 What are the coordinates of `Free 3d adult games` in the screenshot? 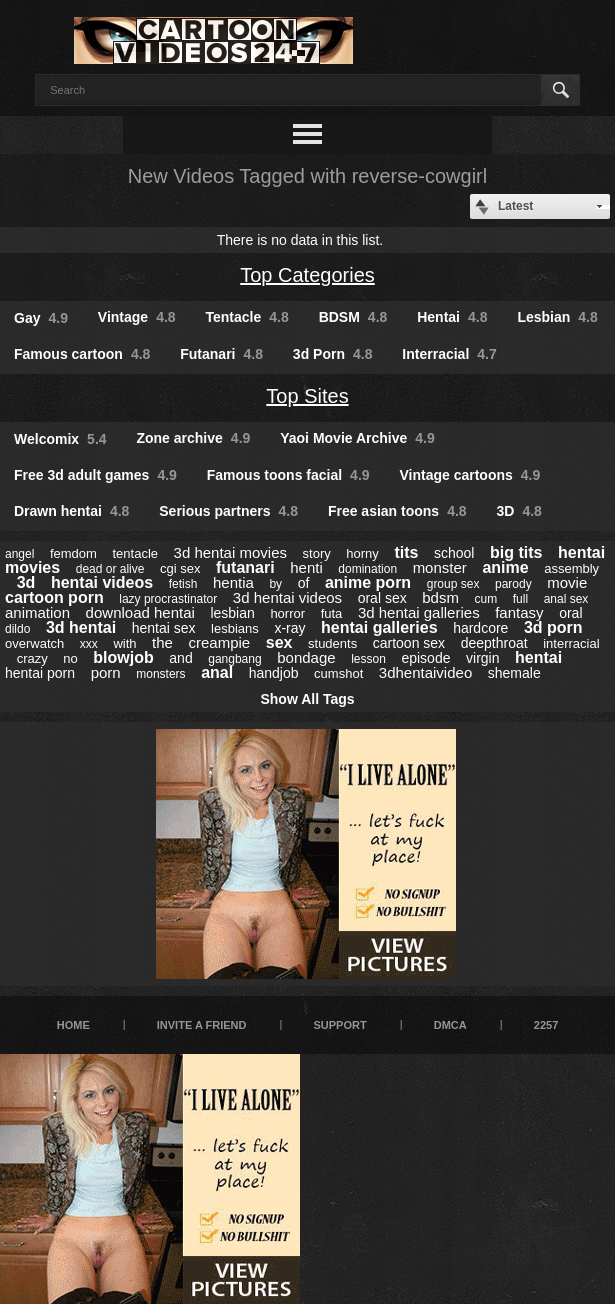 It's located at (95, 475).